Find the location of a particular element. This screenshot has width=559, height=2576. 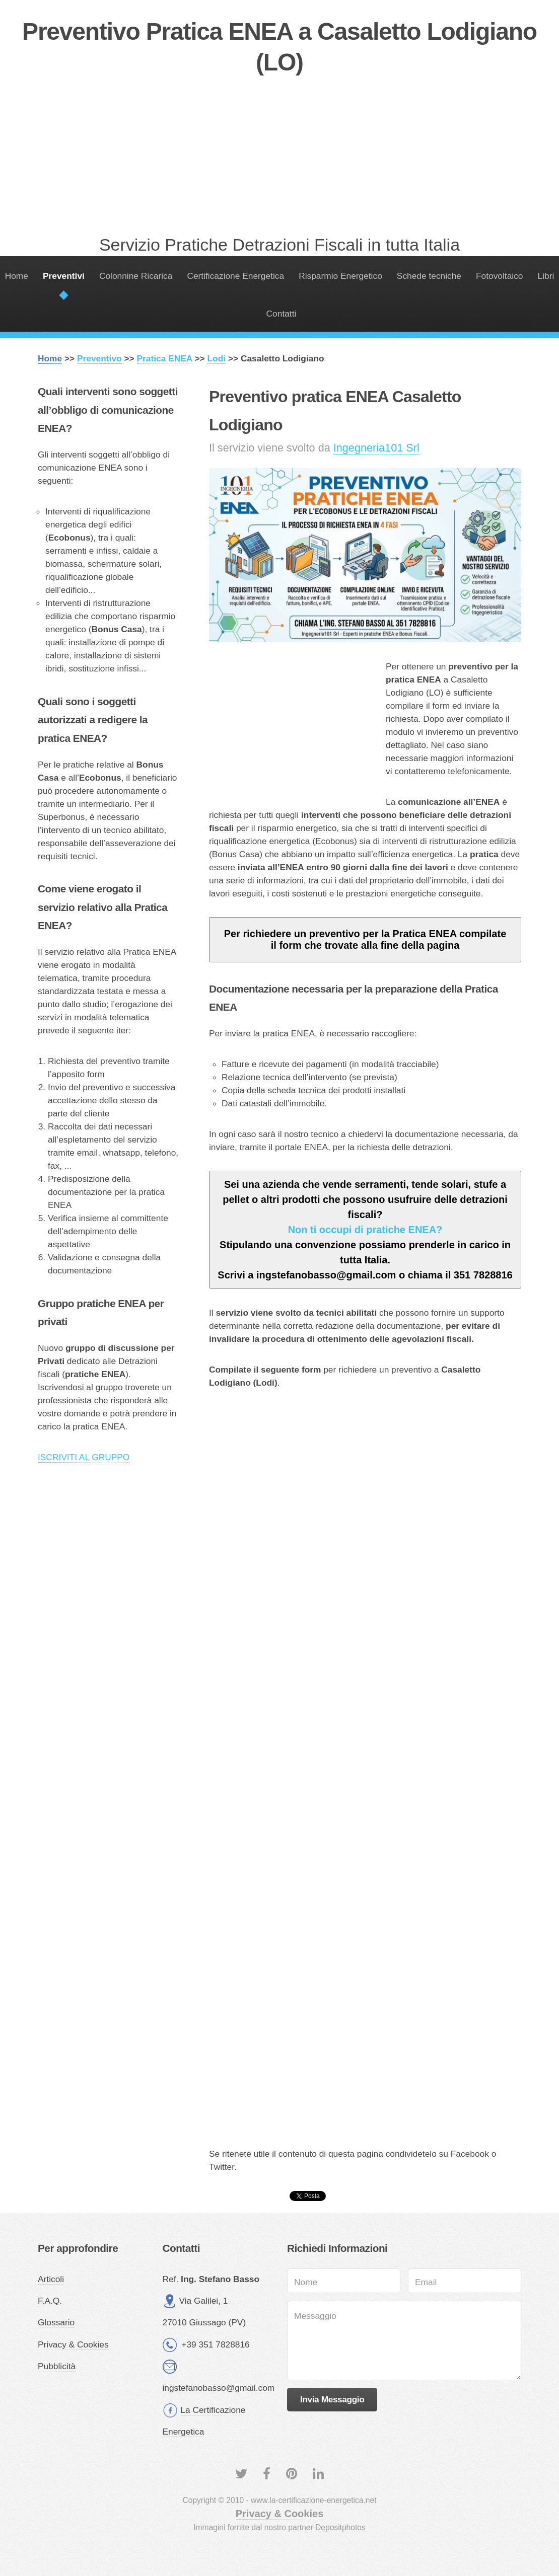

Depositphotos is located at coordinates (340, 2527).